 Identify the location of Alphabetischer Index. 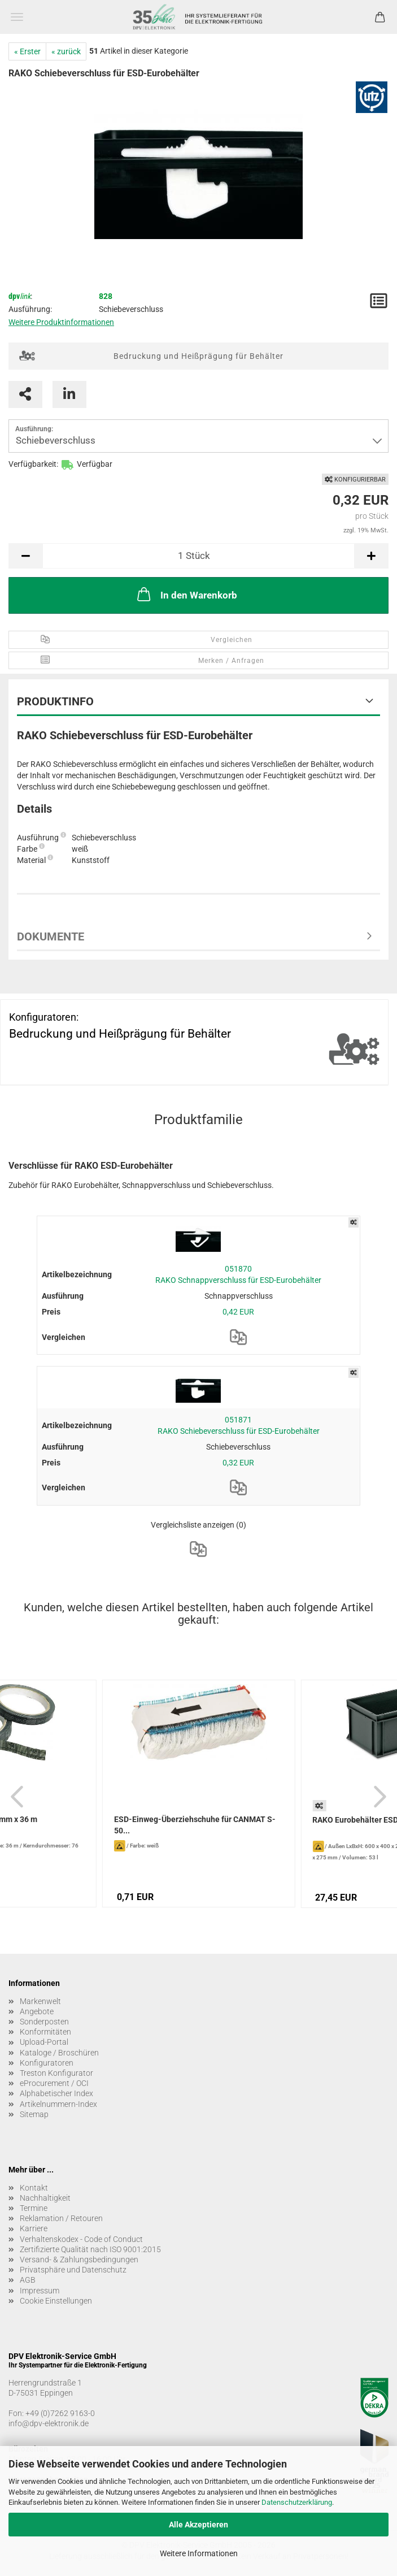
(56, 2093).